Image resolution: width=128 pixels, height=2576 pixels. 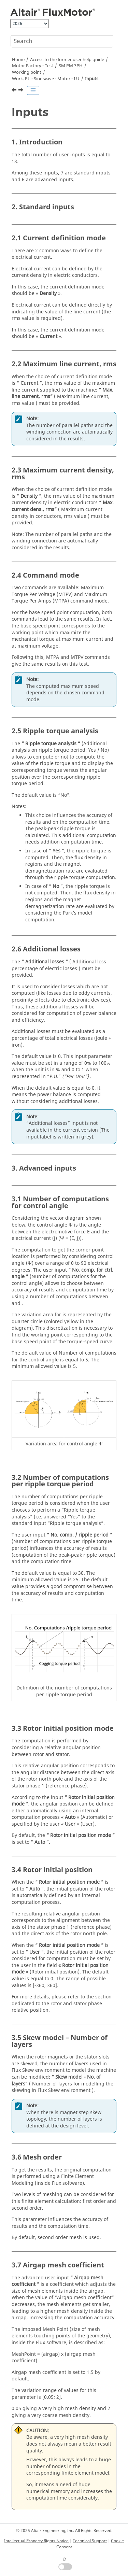 I want to click on SM PM 3PH, so click(x=71, y=66).